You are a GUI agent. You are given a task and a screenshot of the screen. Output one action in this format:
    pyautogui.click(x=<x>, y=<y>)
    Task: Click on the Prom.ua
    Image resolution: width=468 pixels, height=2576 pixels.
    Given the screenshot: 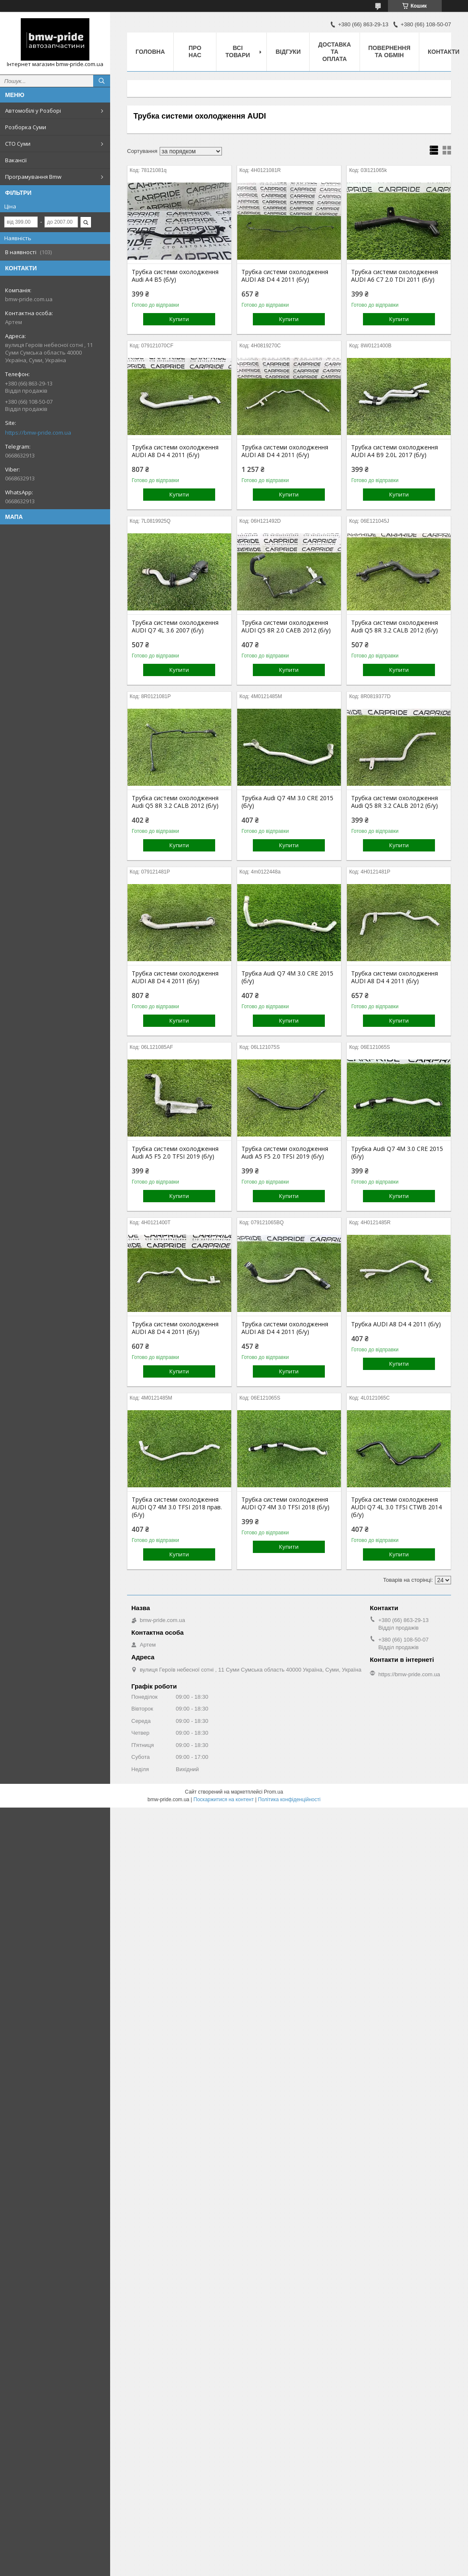 What is the action you would take?
    pyautogui.click(x=273, y=1792)
    